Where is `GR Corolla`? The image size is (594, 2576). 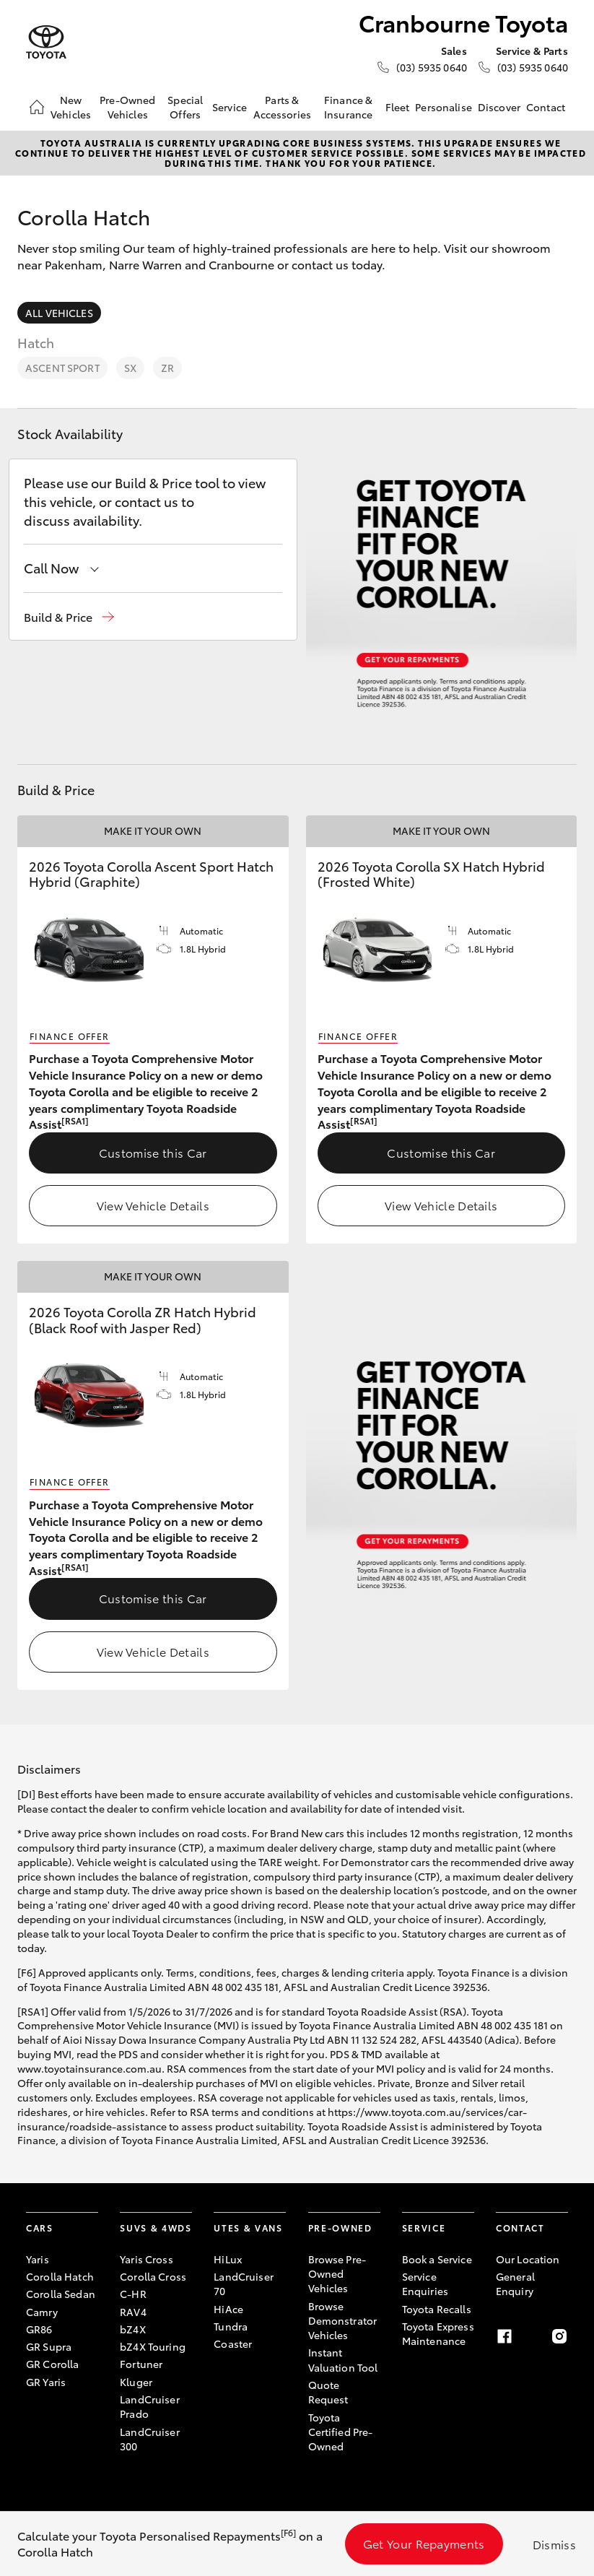 GR Corolla is located at coordinates (52, 2363).